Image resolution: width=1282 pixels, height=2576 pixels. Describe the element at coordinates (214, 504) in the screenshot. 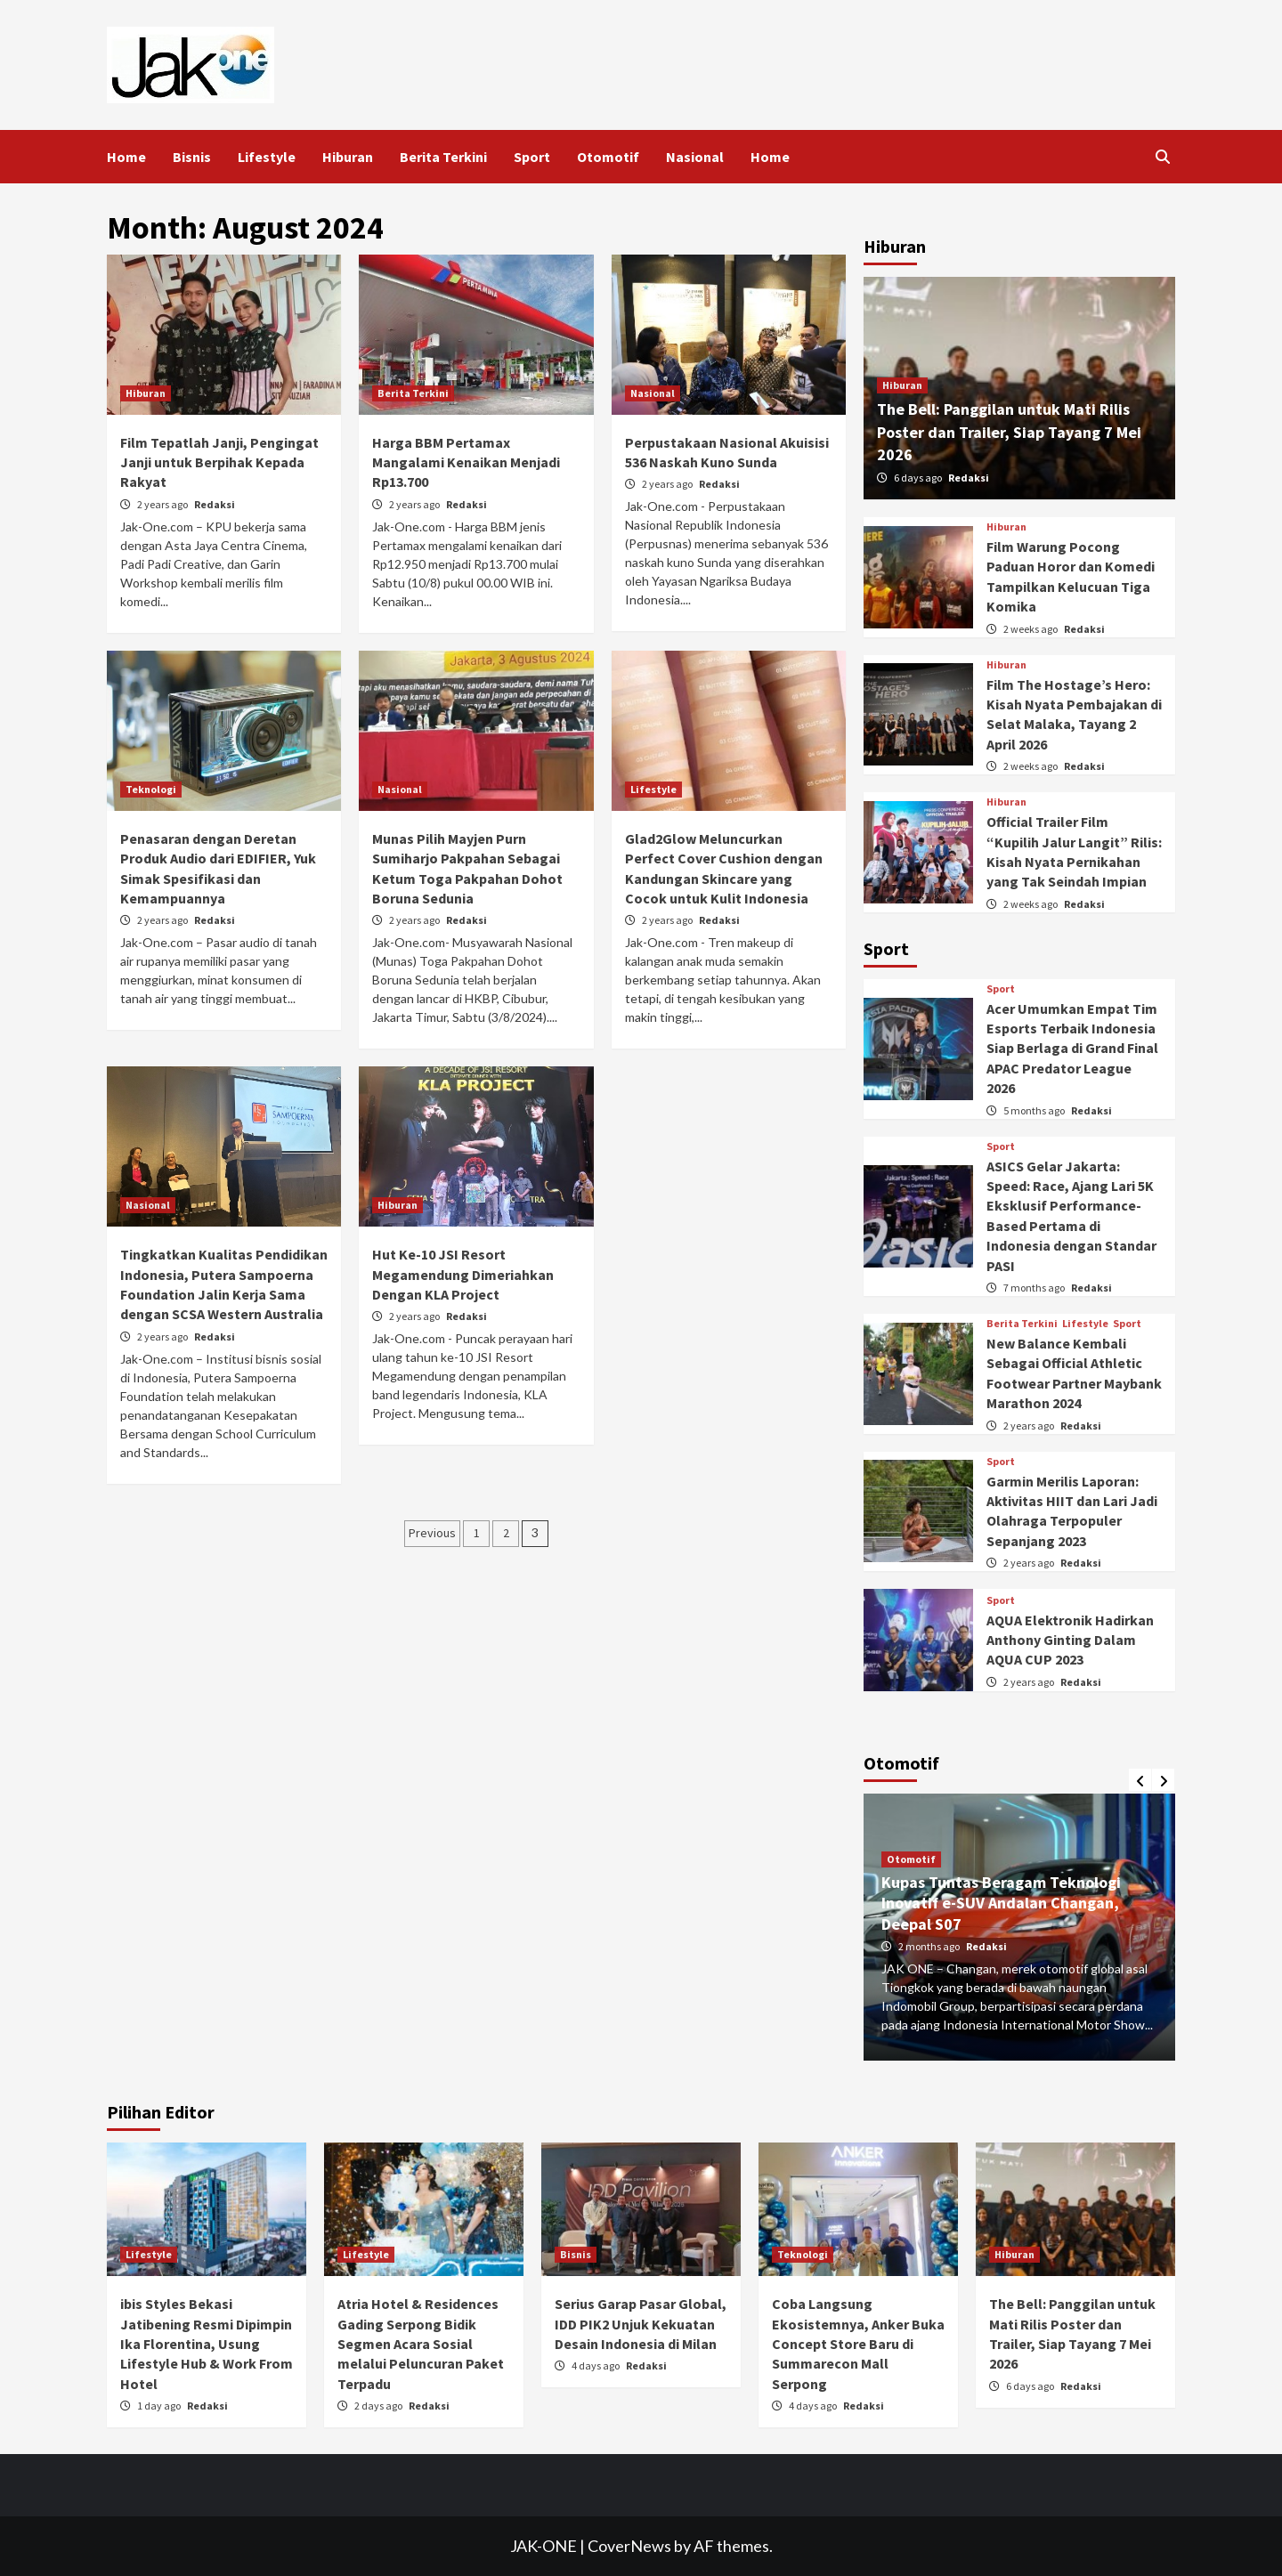

I see `Redaksi` at that location.